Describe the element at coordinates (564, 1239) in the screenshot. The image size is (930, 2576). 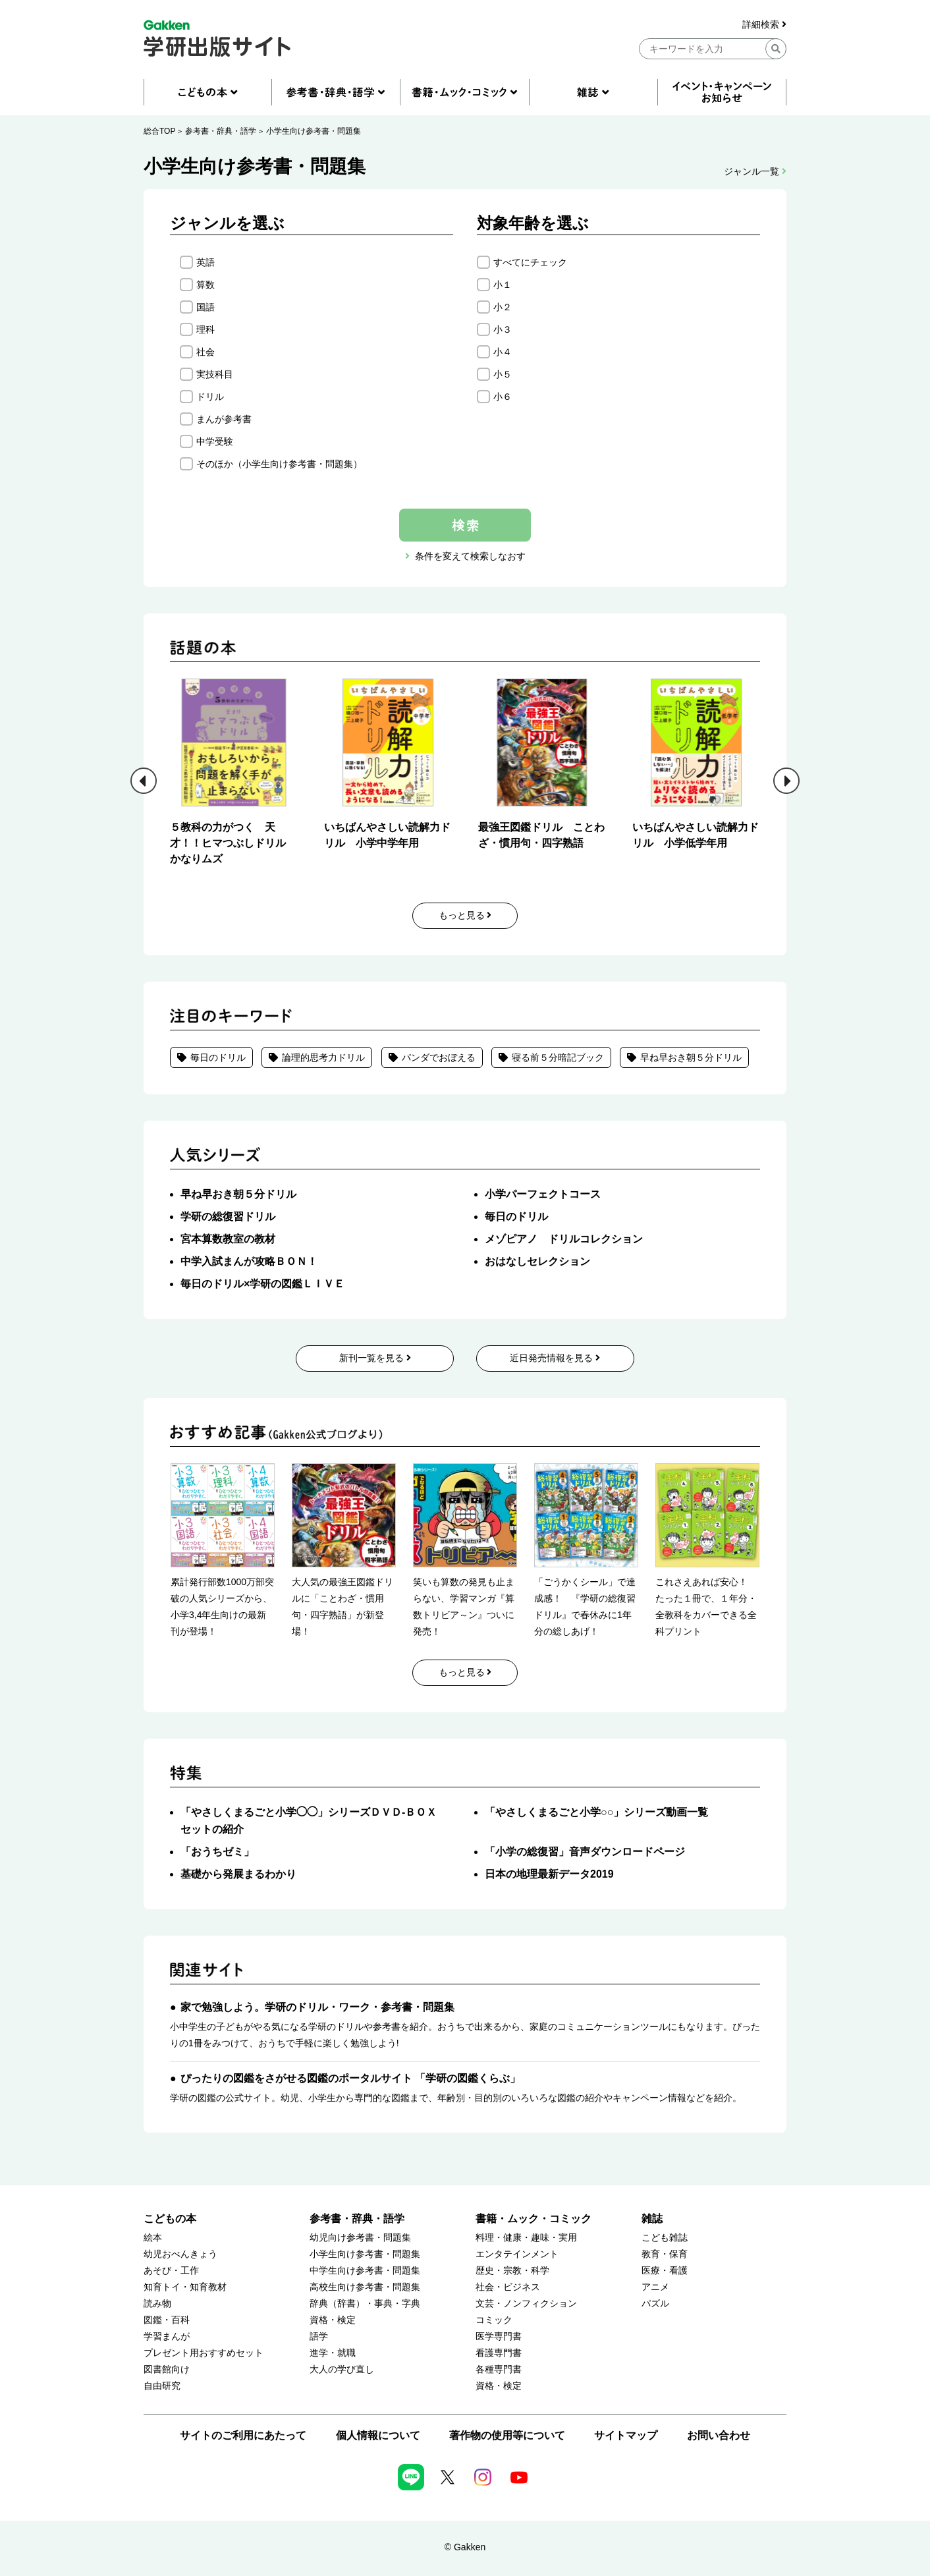
I see `メゾピアノ ドリルコレクション` at that location.